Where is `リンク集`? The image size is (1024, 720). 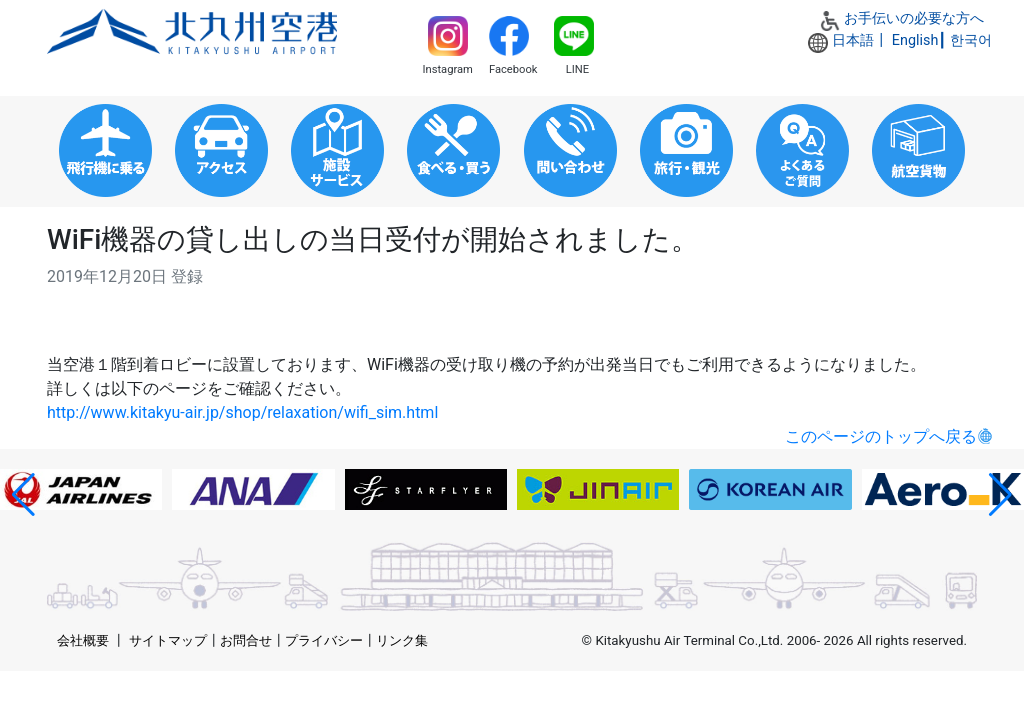
リンク集 is located at coordinates (402, 640).